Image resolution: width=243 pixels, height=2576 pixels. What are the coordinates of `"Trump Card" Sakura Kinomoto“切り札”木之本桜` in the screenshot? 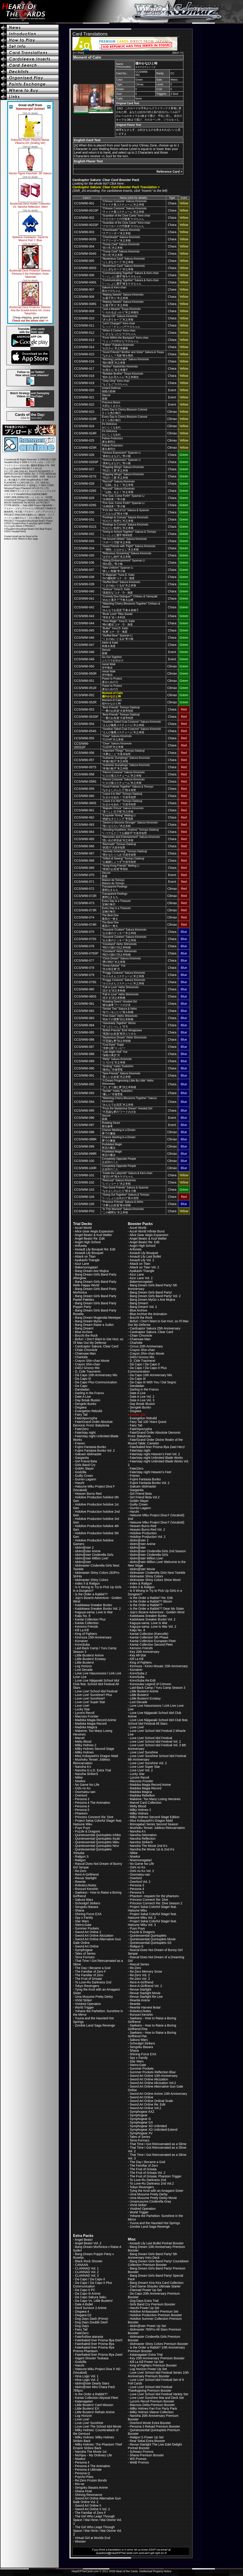 It's located at (120, 246).